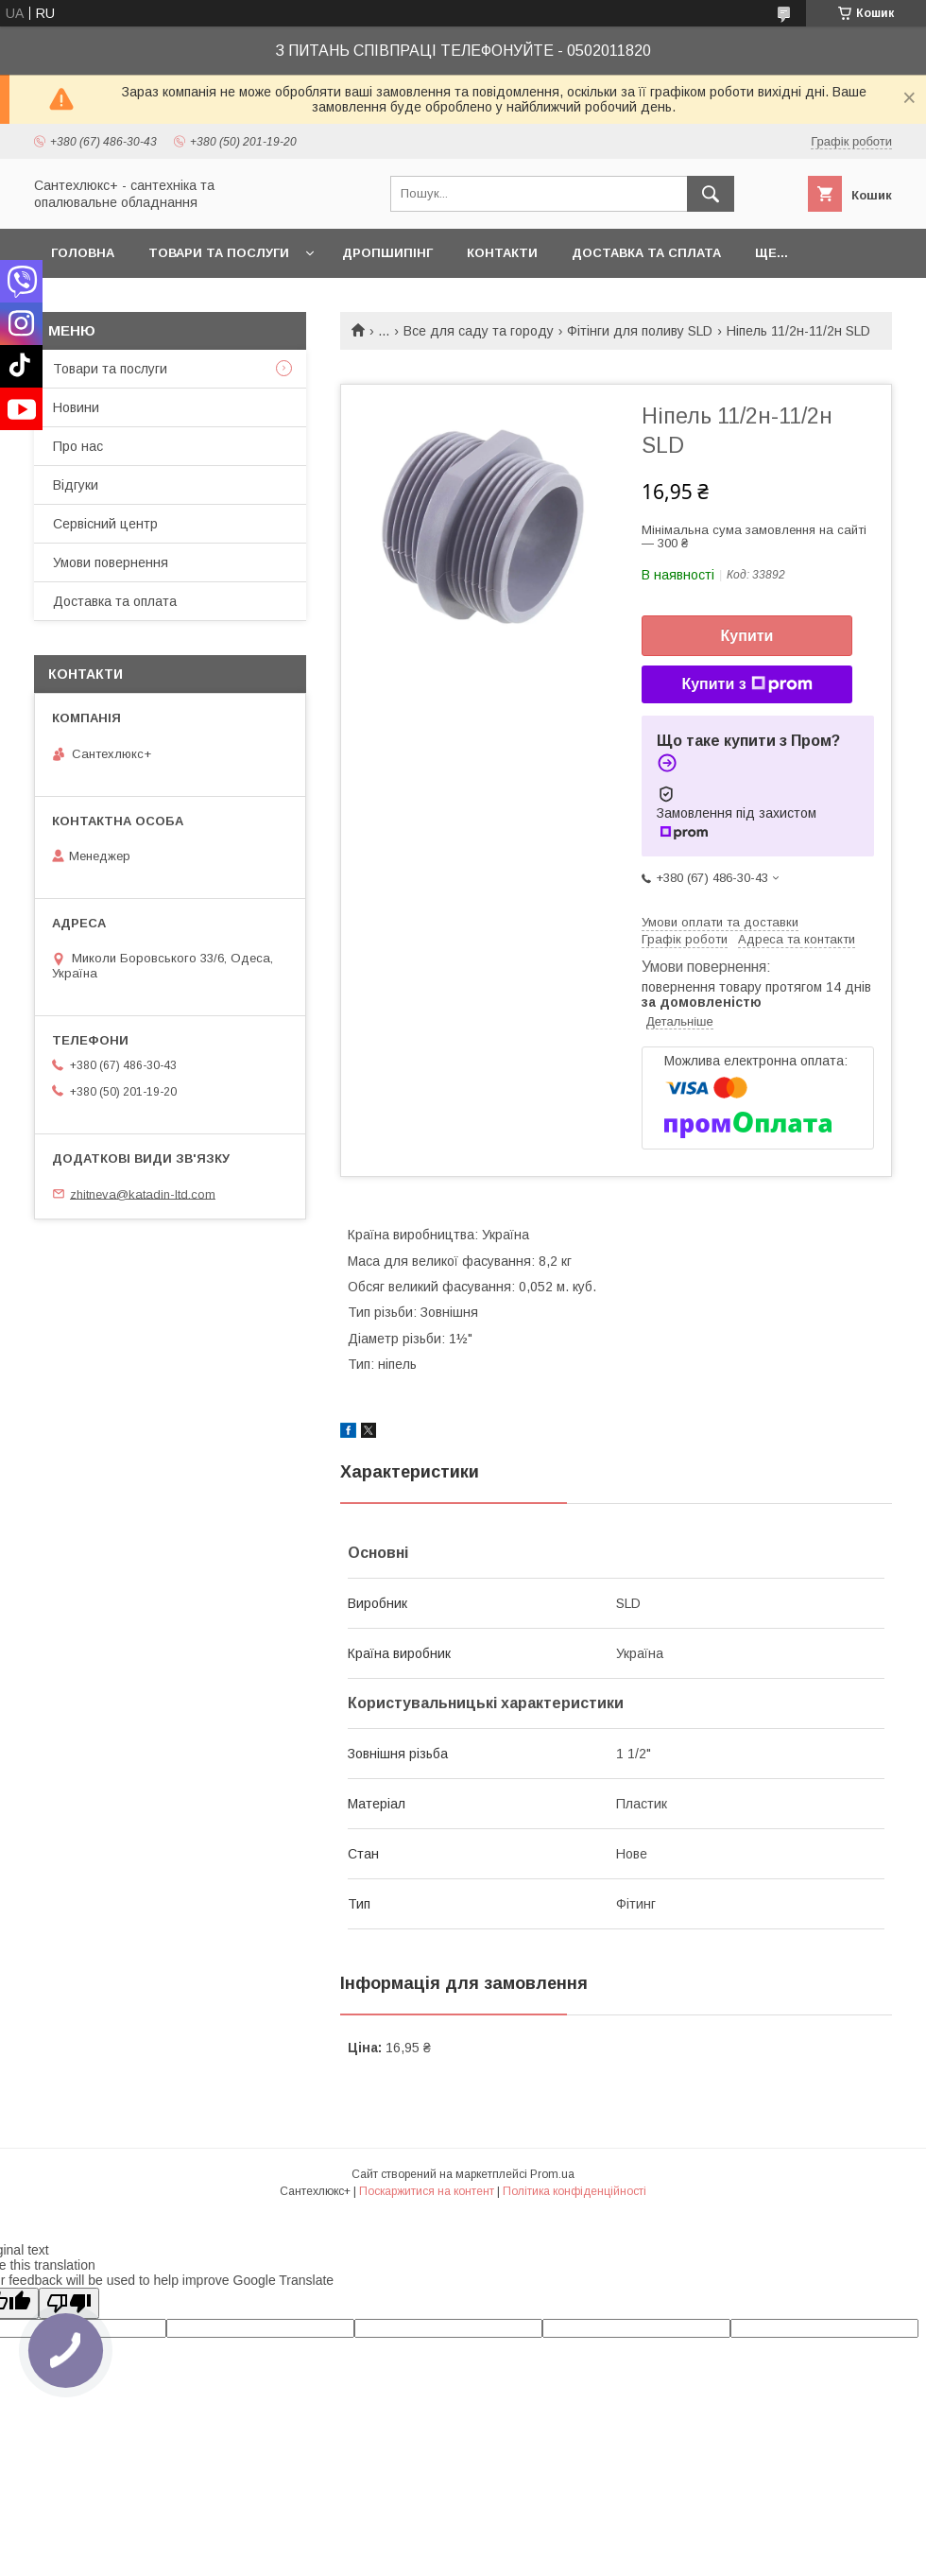 The width and height of the screenshot is (926, 2576). Describe the element at coordinates (502, 253) in the screenshot. I see `Контакти` at that location.